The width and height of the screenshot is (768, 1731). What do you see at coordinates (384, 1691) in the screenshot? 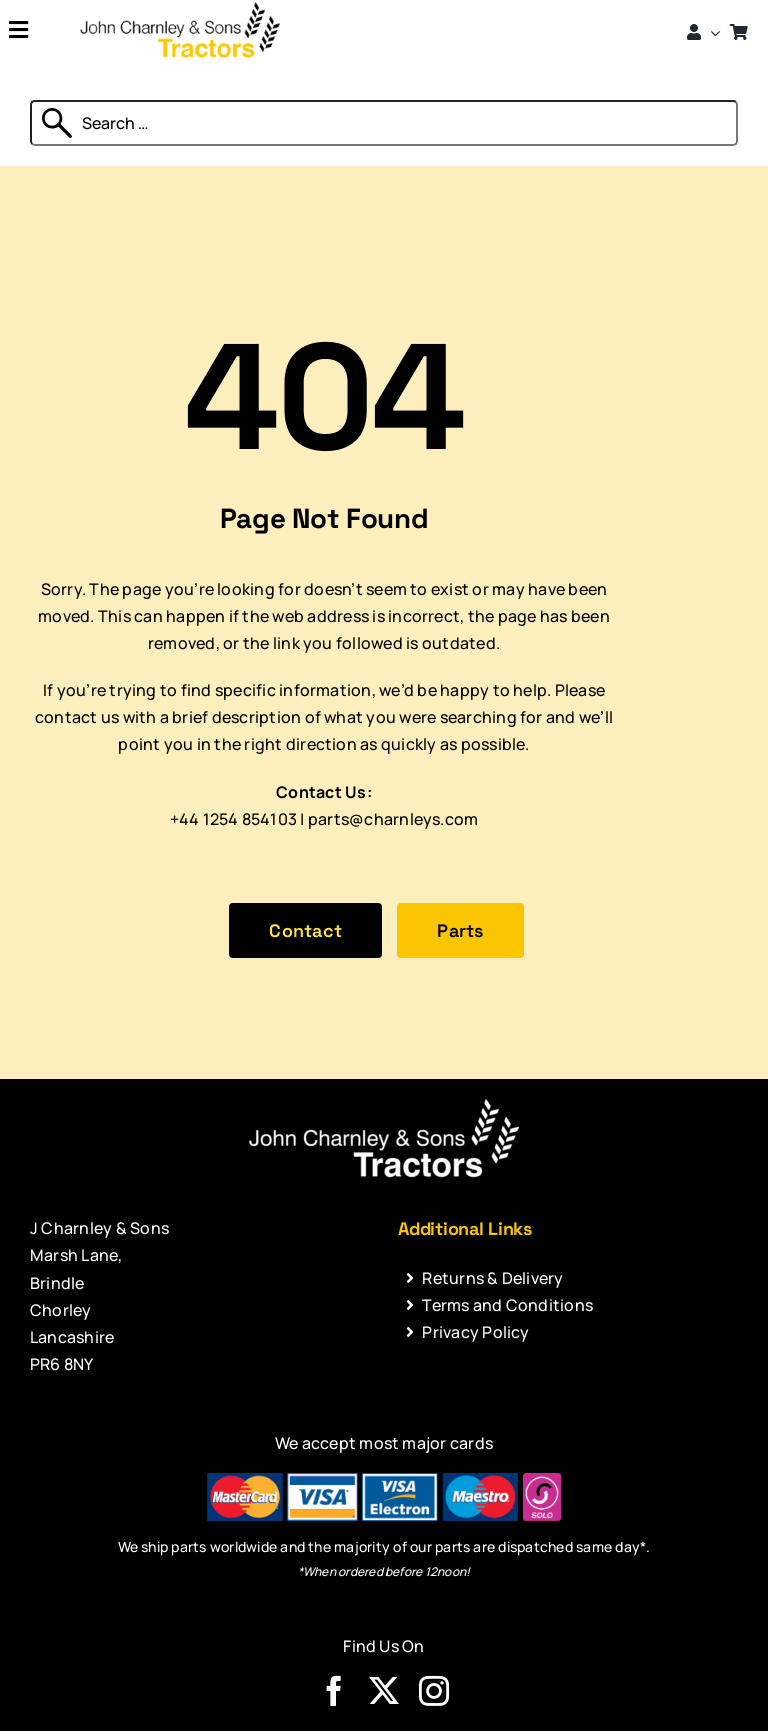
I see `[twitter]` at bounding box center [384, 1691].